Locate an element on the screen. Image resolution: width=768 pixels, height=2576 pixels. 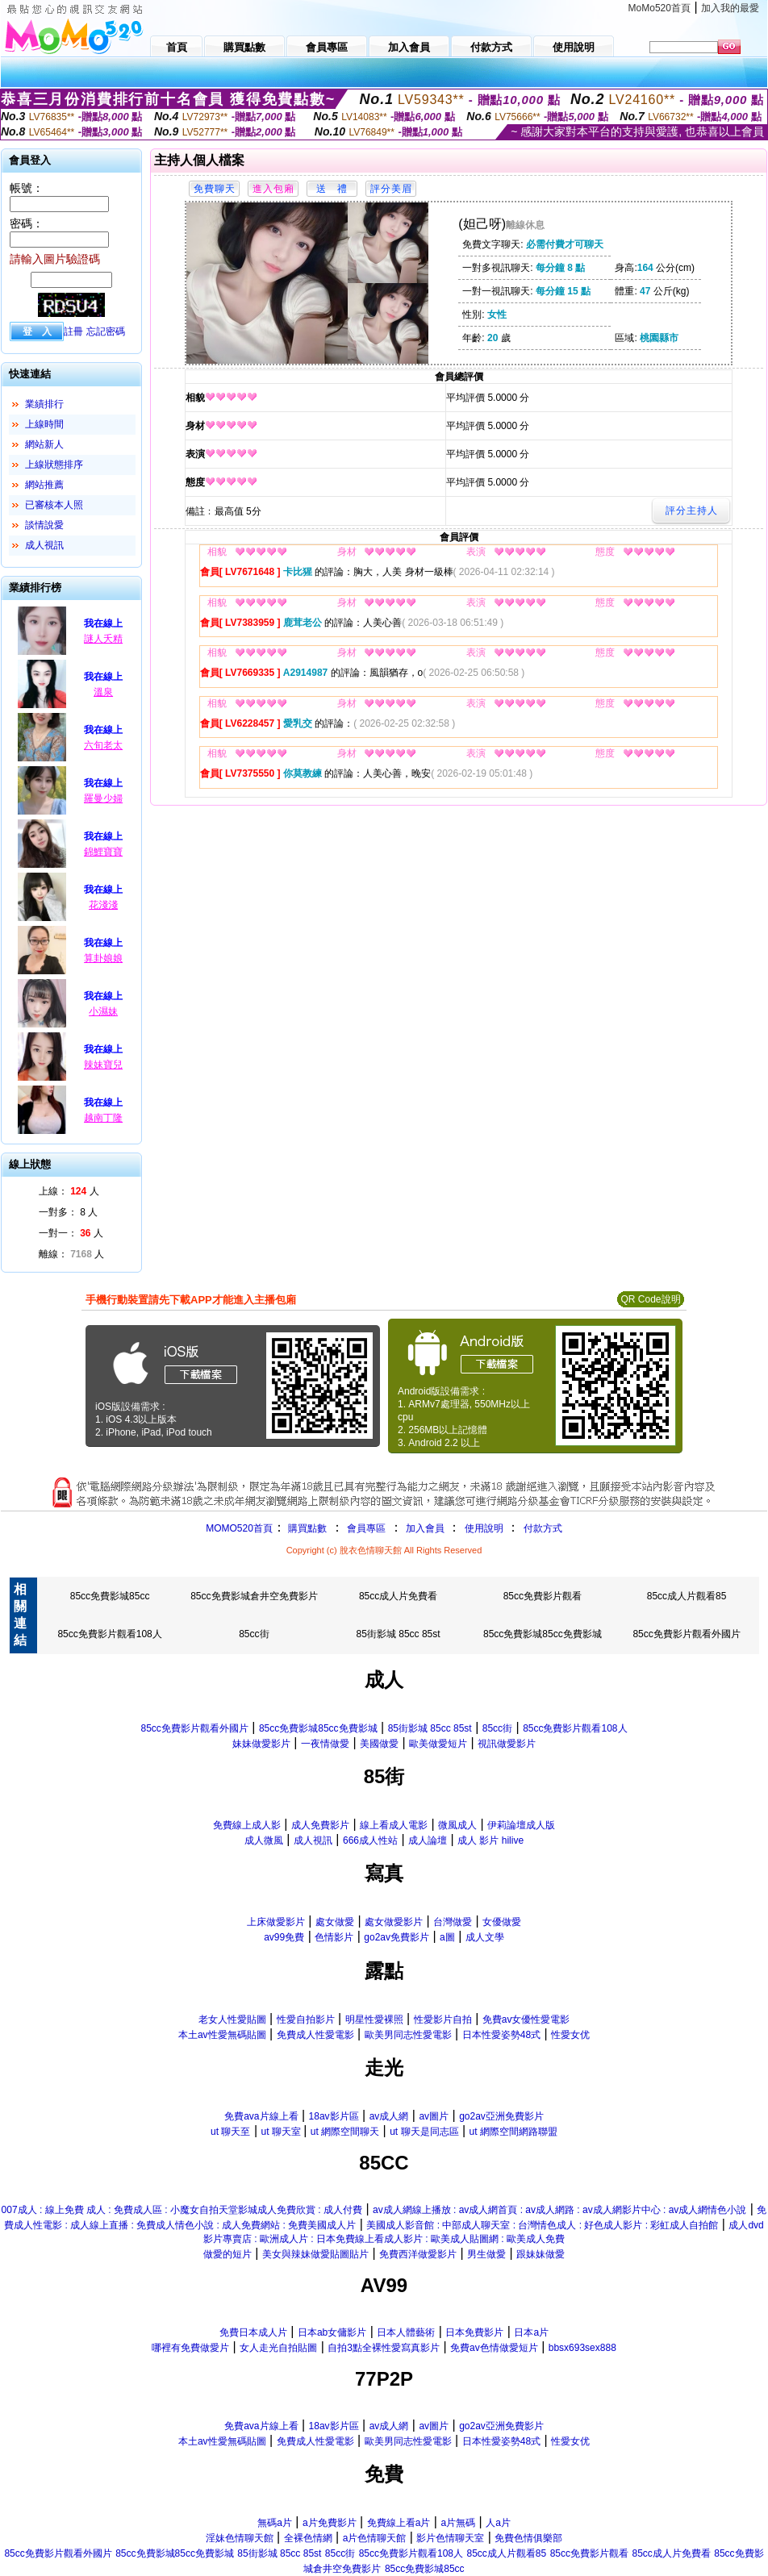
美國做愛 is located at coordinates (379, 1743).